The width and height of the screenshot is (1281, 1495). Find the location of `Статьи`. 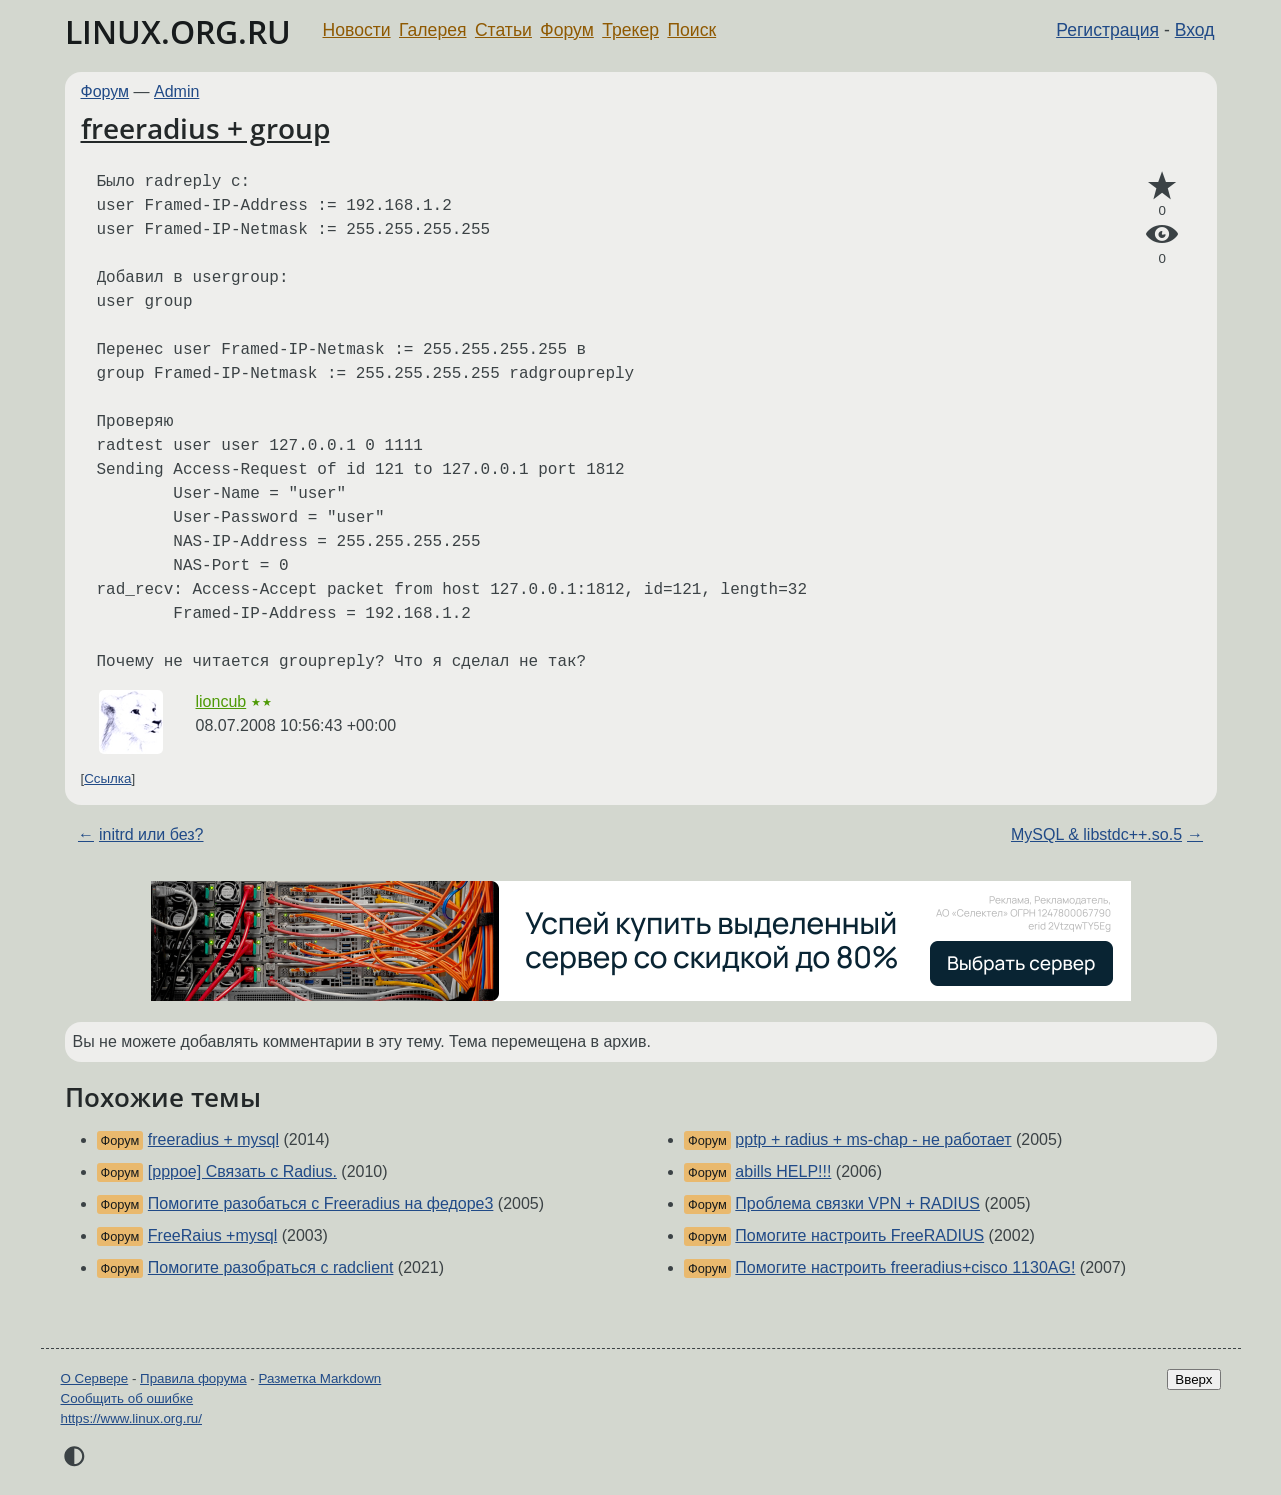

Статьи is located at coordinates (503, 30).